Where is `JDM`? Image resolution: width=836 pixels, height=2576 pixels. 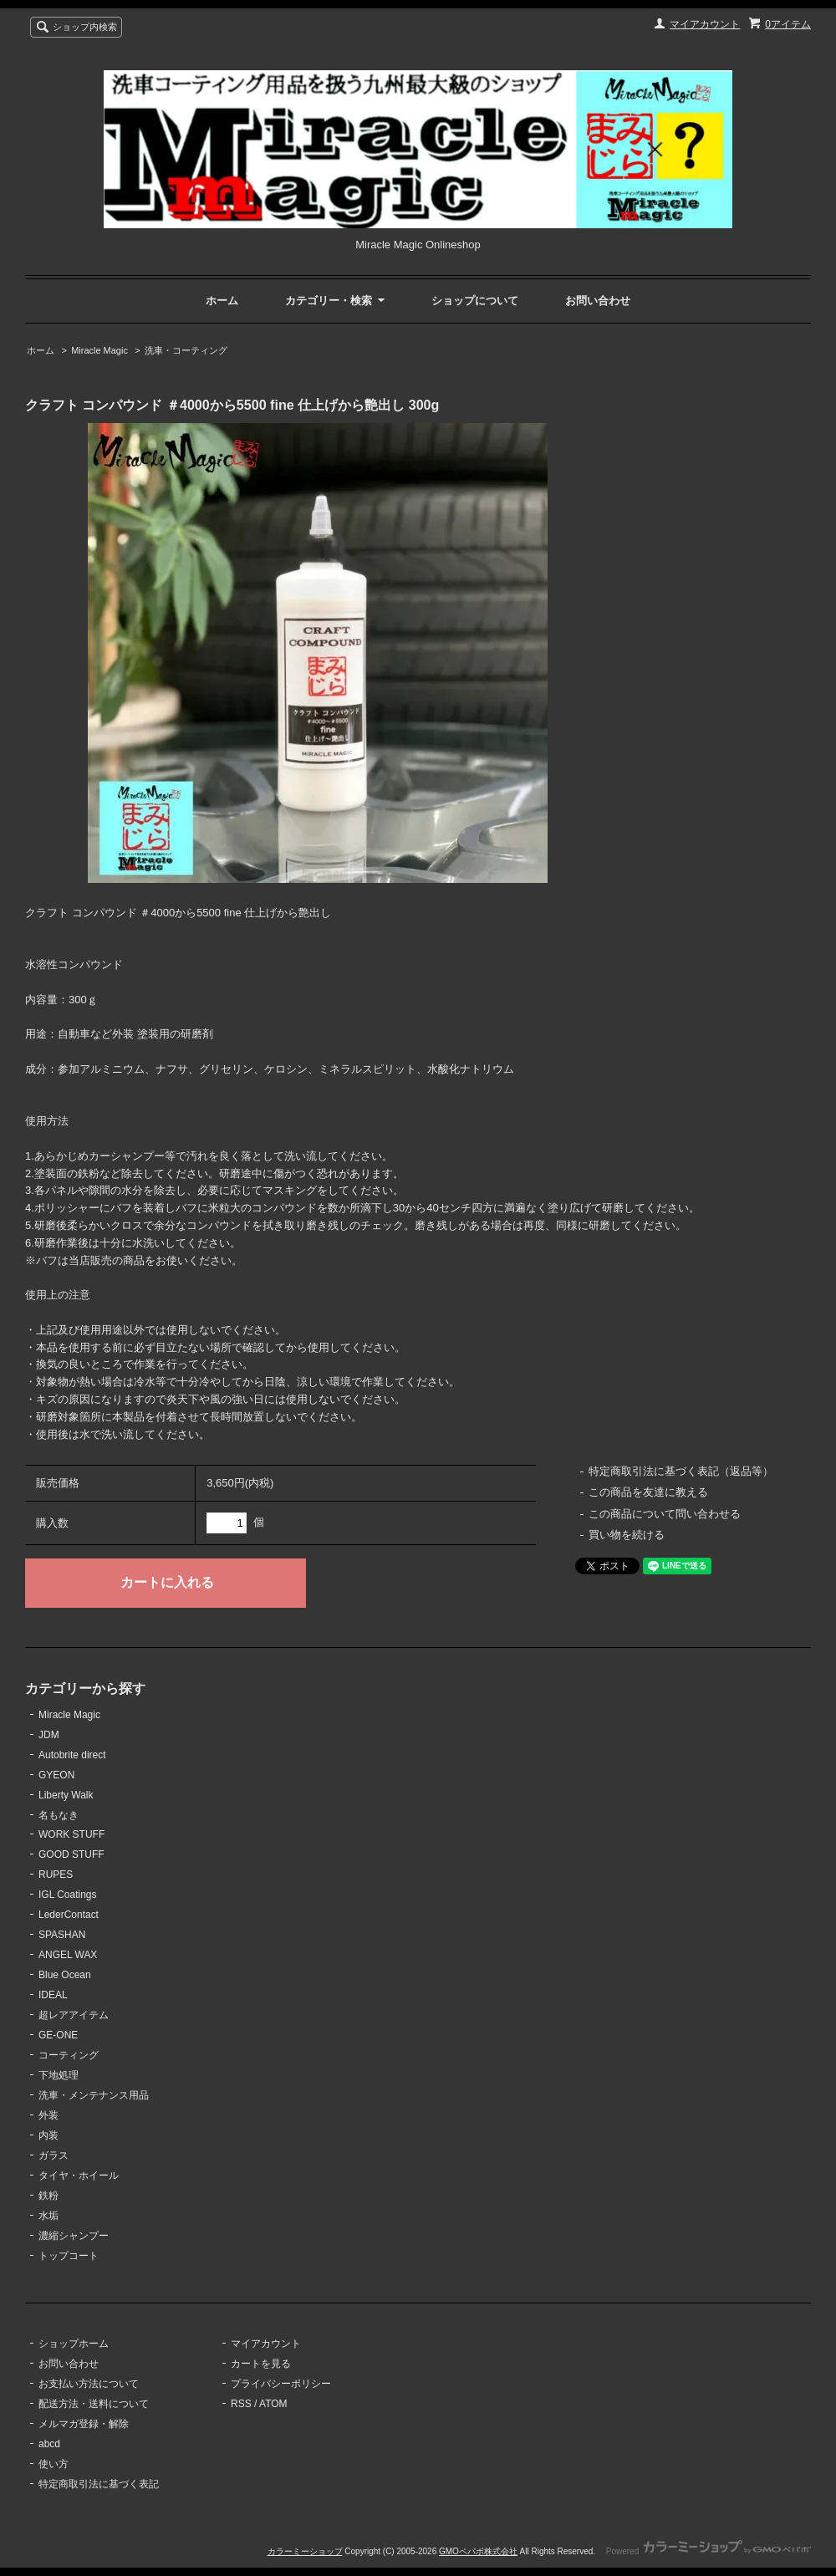
JDM is located at coordinates (48, 1735).